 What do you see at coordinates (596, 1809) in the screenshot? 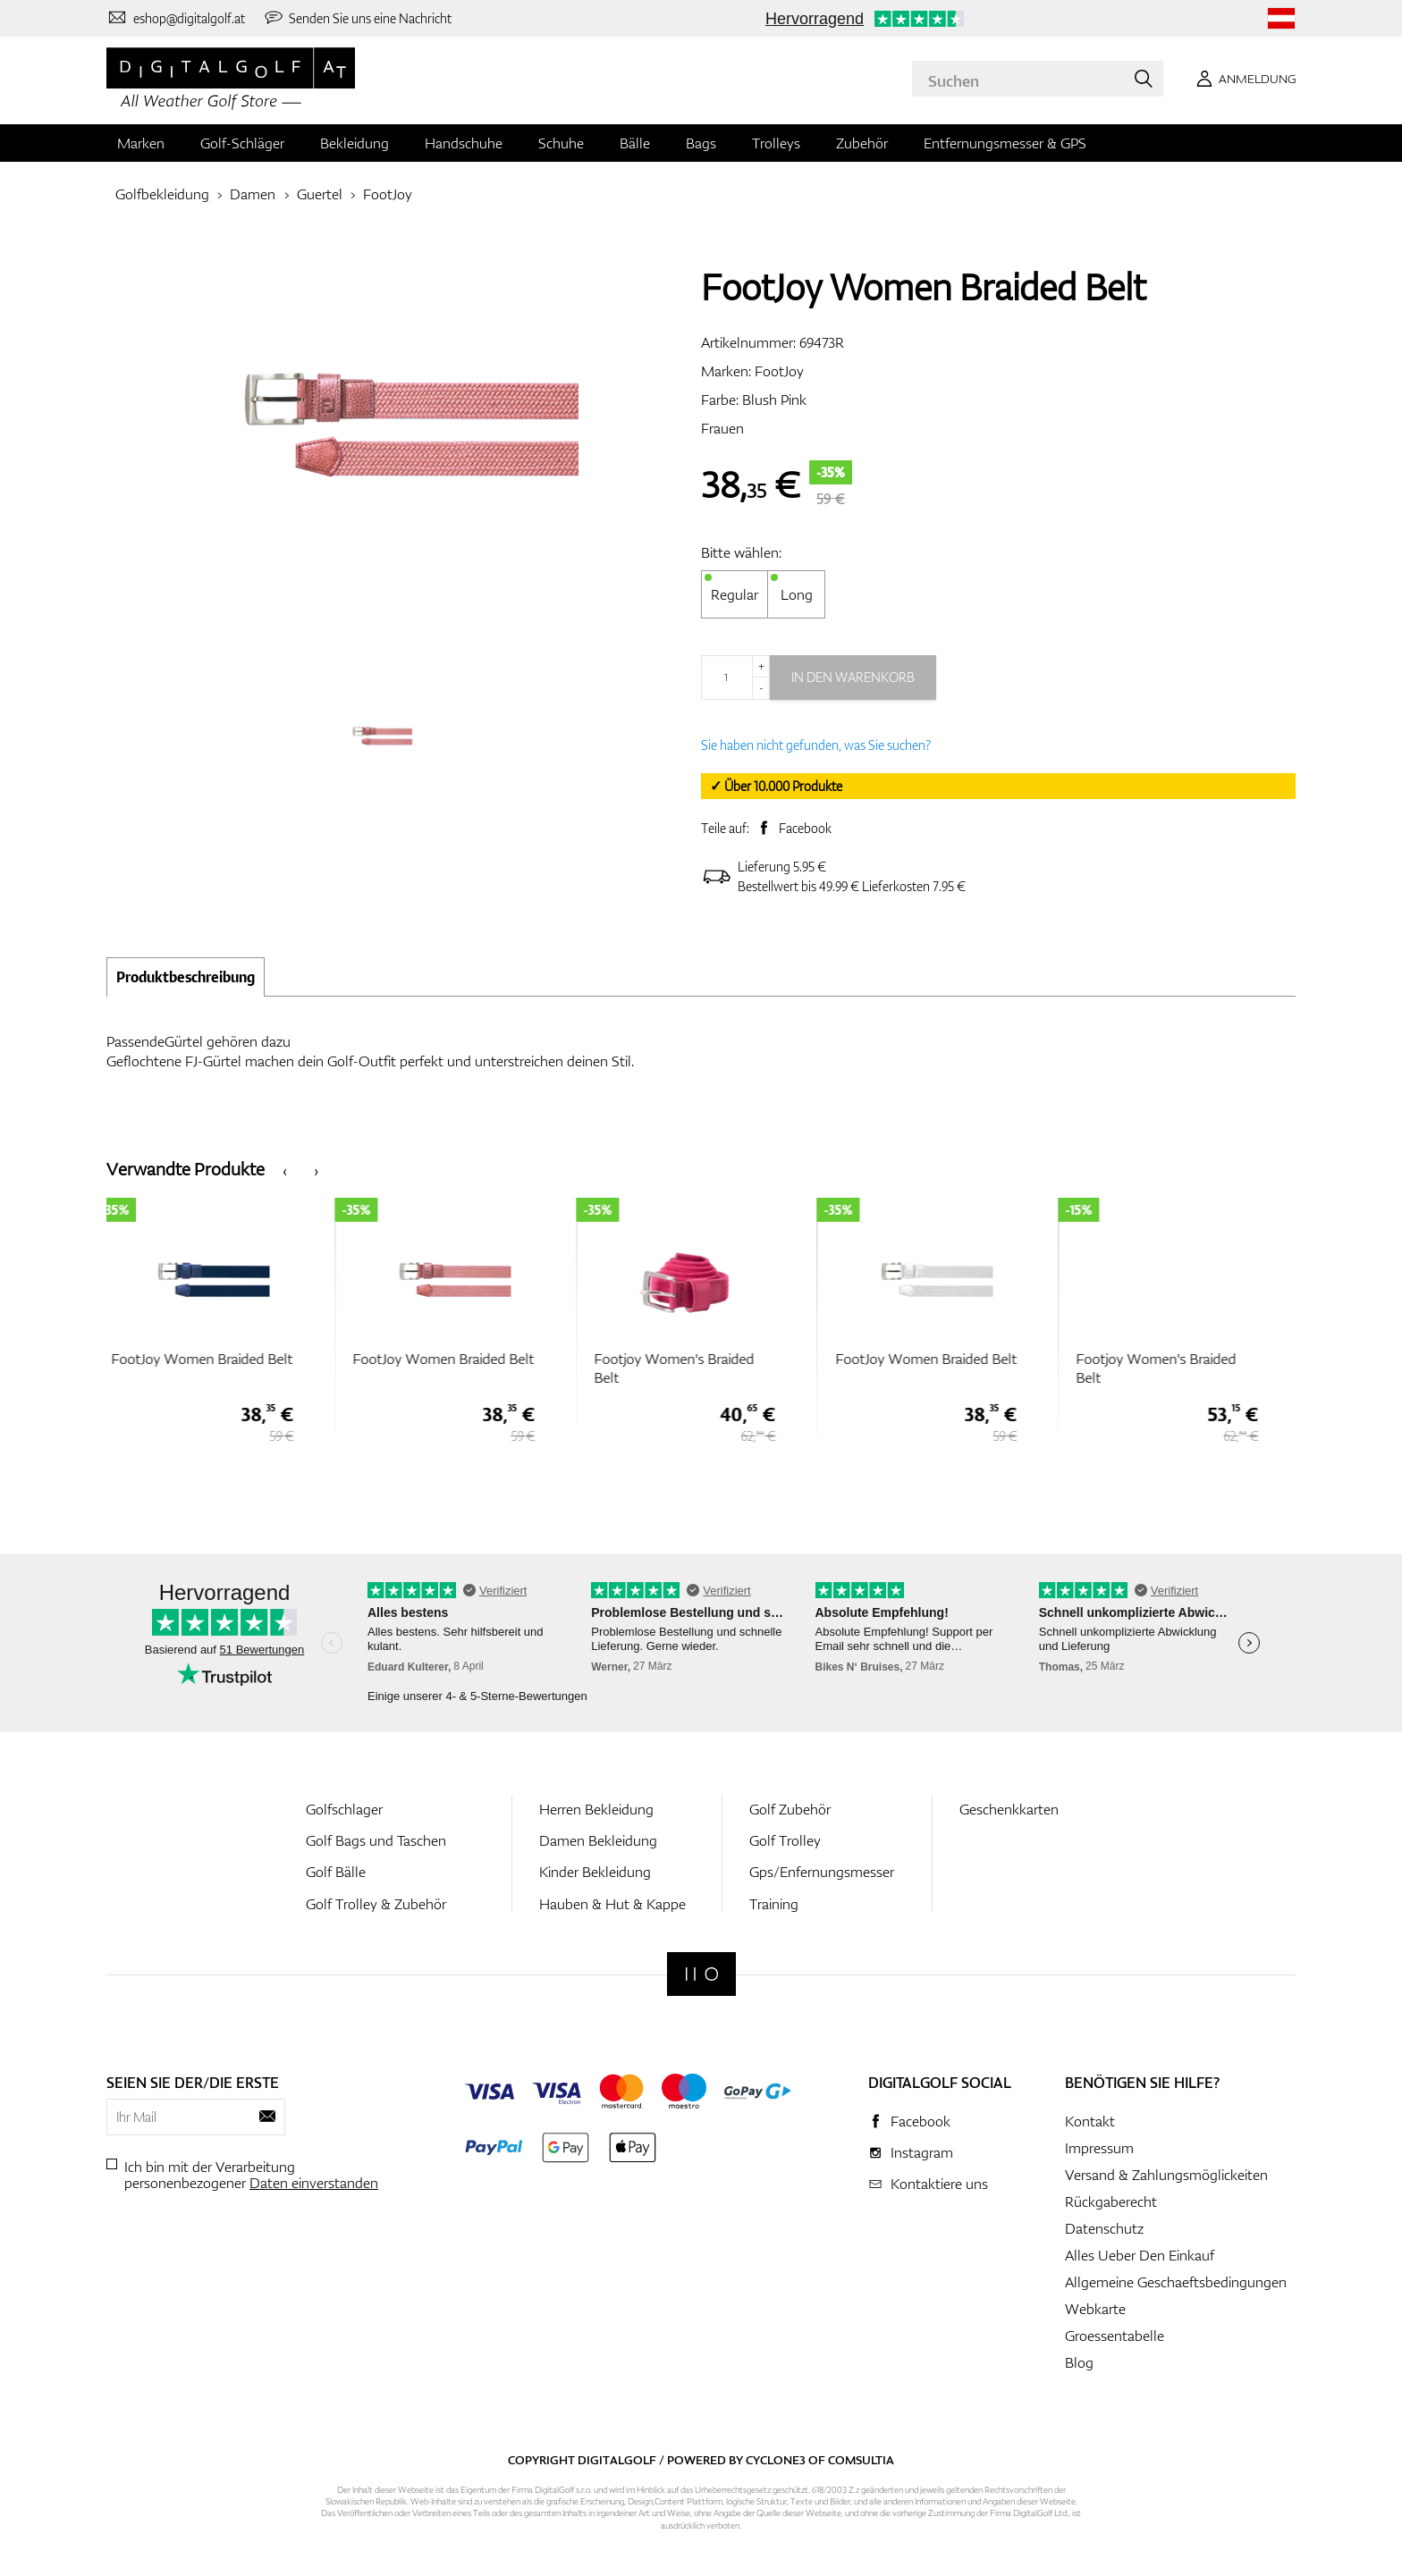
I see `Herren Bekleidung` at bounding box center [596, 1809].